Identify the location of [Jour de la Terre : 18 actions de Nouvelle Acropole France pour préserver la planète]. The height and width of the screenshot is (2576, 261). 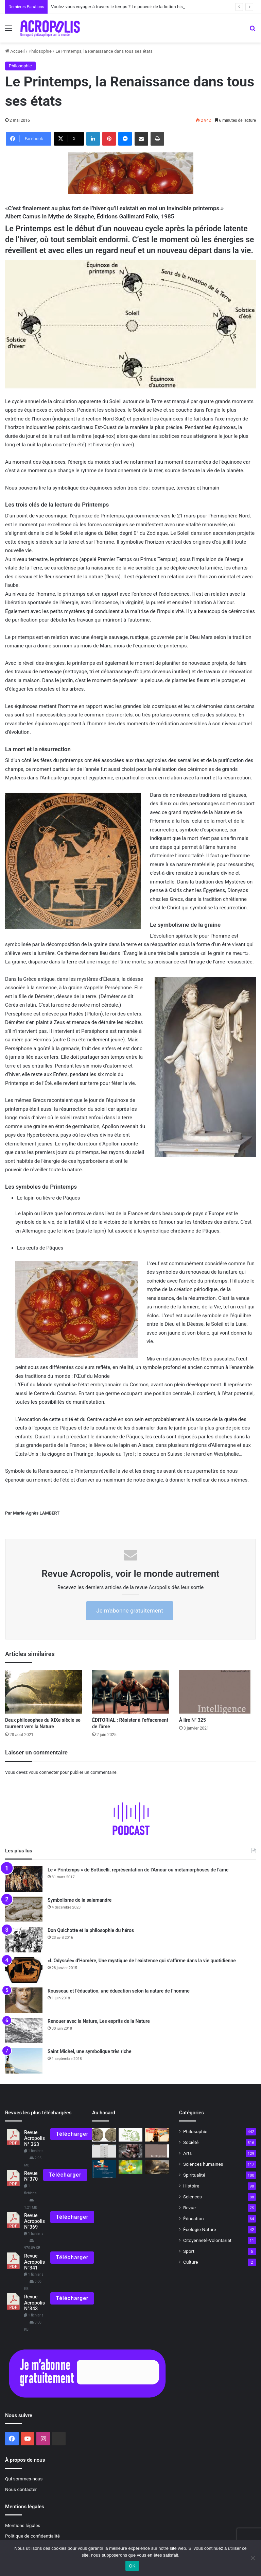
(130, 2134).